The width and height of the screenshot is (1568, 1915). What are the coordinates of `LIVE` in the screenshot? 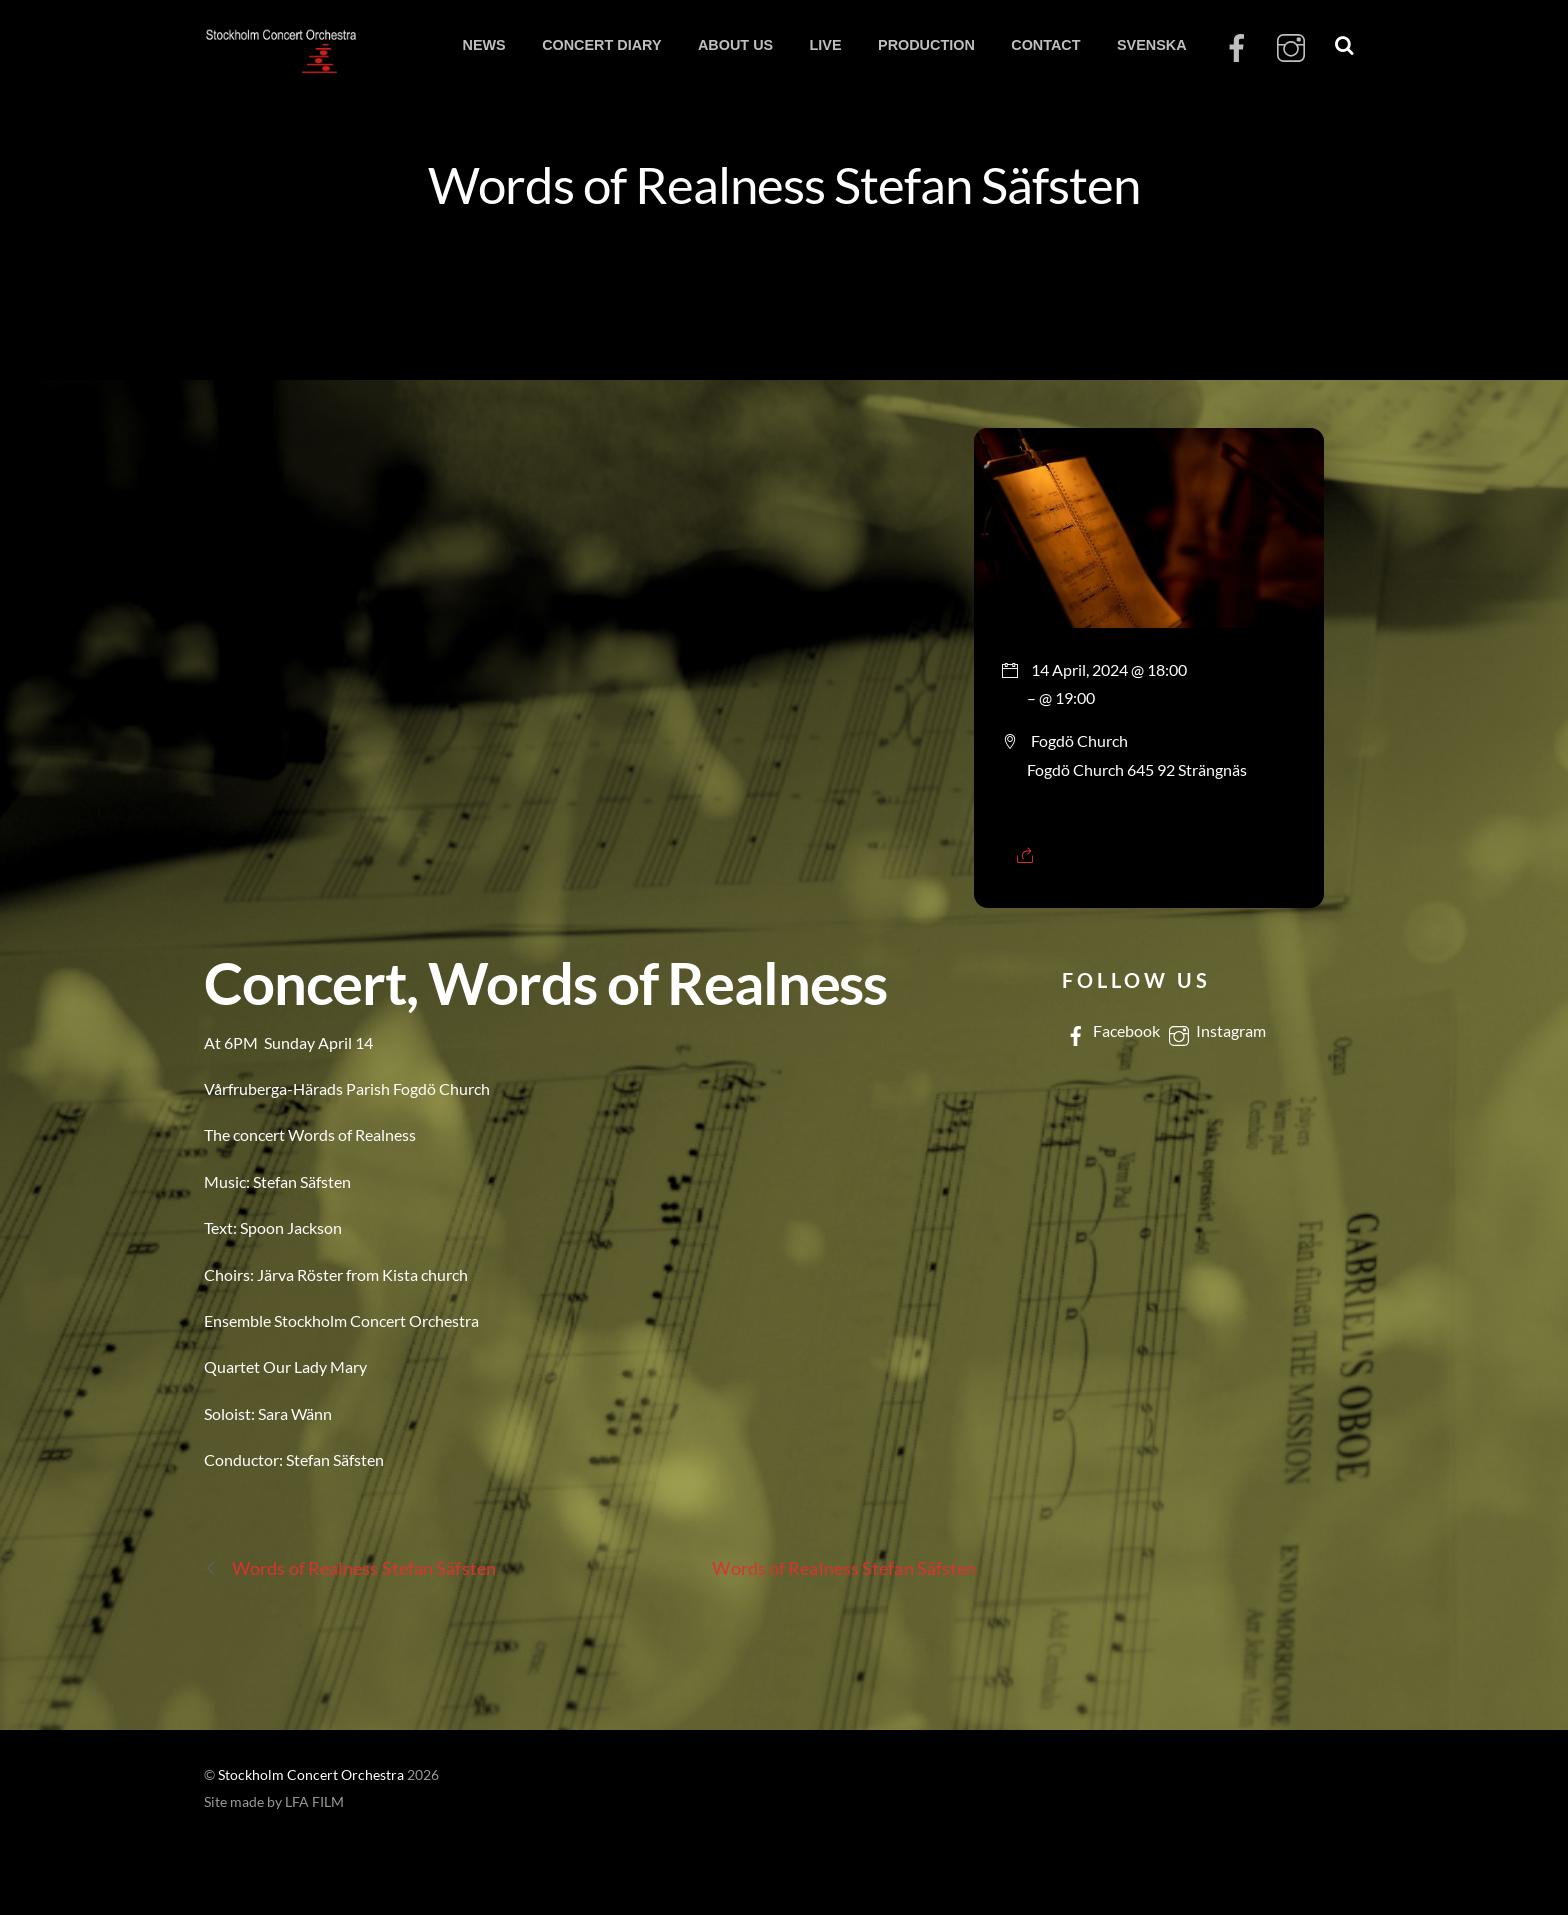 It's located at (826, 45).